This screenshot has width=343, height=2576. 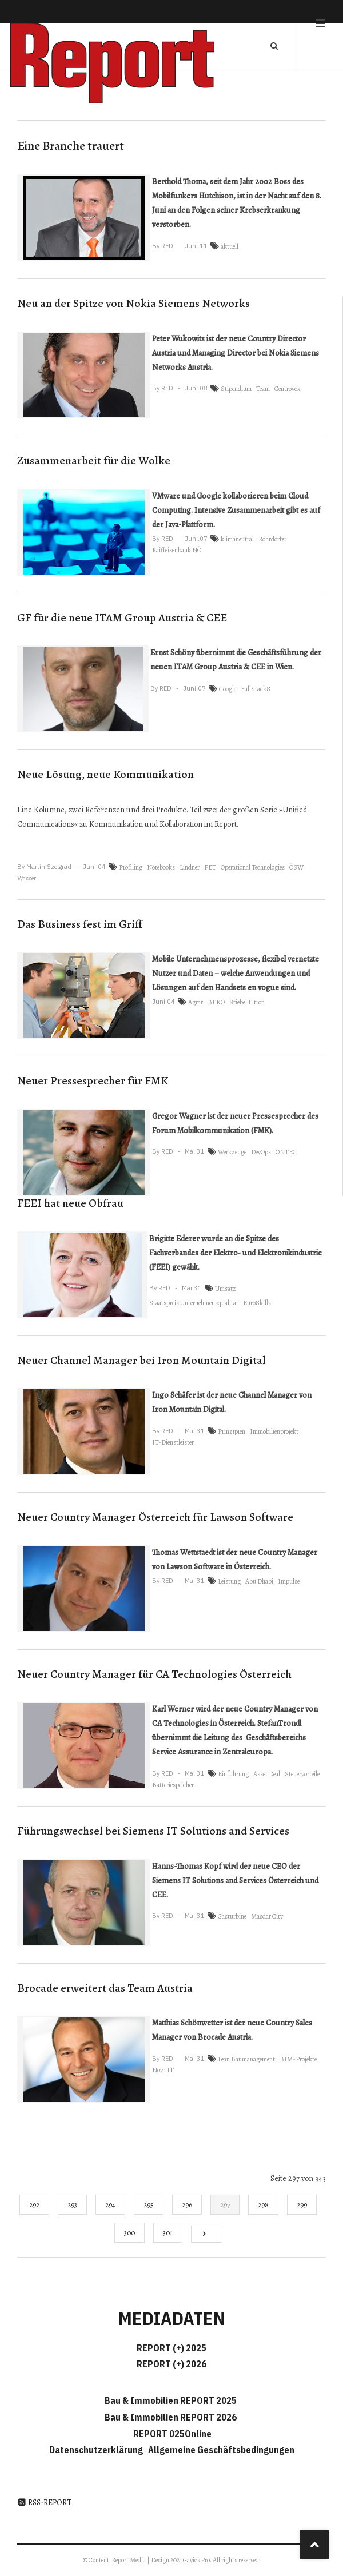 What do you see at coordinates (171, 2417) in the screenshot?
I see `Bau & Immobilien REPORT 2026` at bounding box center [171, 2417].